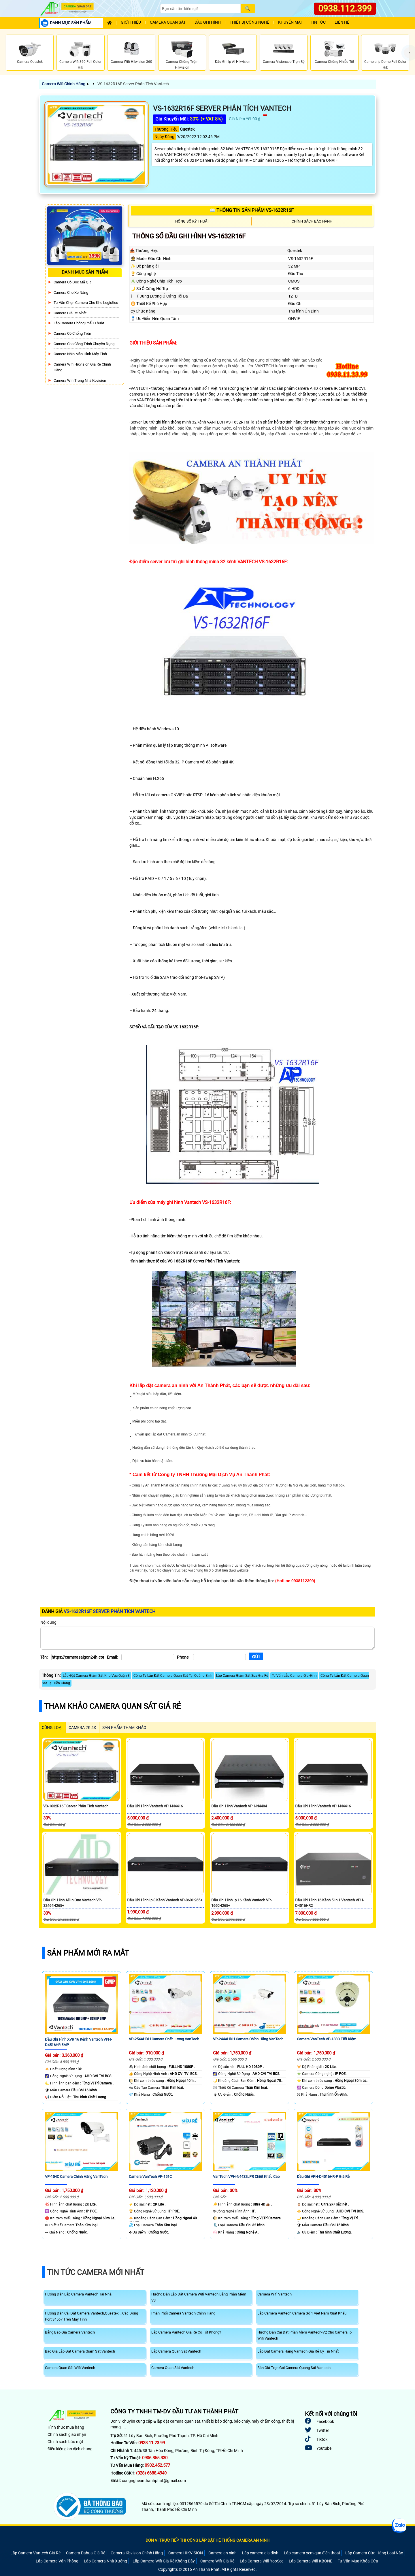 The width and height of the screenshot is (415, 2576). What do you see at coordinates (35, 2553) in the screenshot?
I see `Lắp Camera Vantech Giá Rẻ` at bounding box center [35, 2553].